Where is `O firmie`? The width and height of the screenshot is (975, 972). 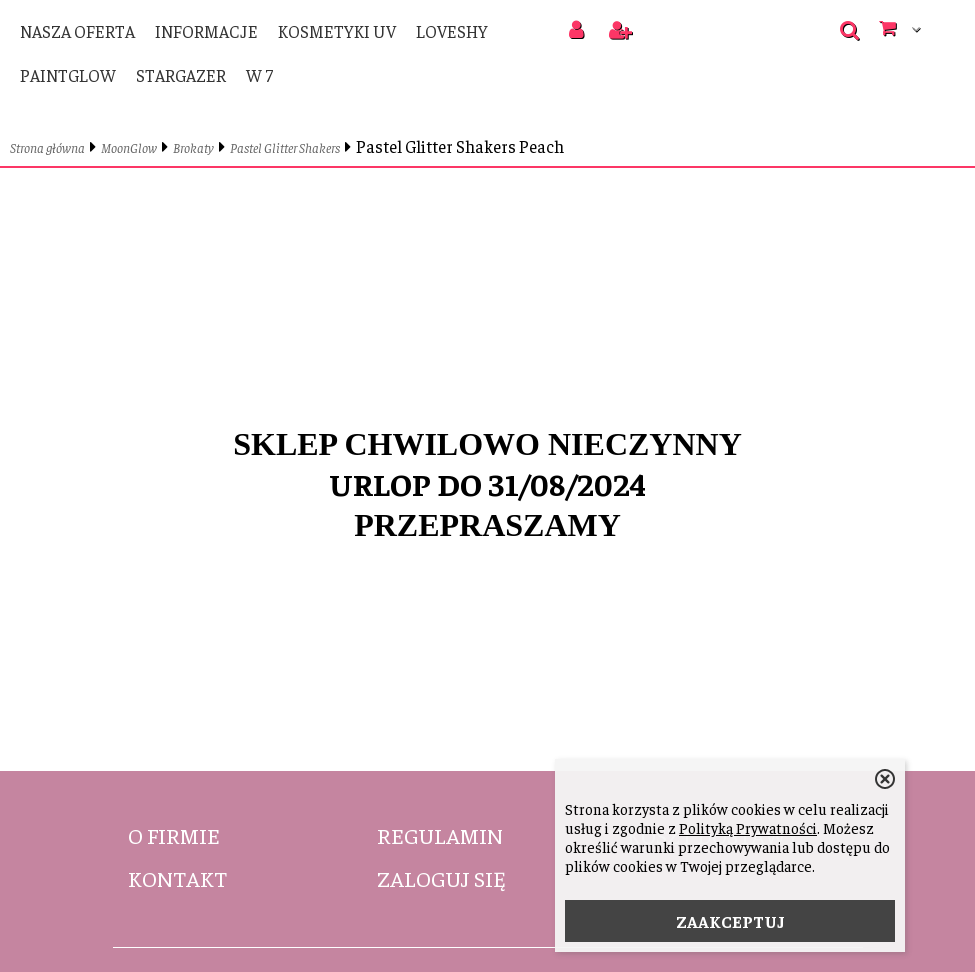
O firmie is located at coordinates (174, 835).